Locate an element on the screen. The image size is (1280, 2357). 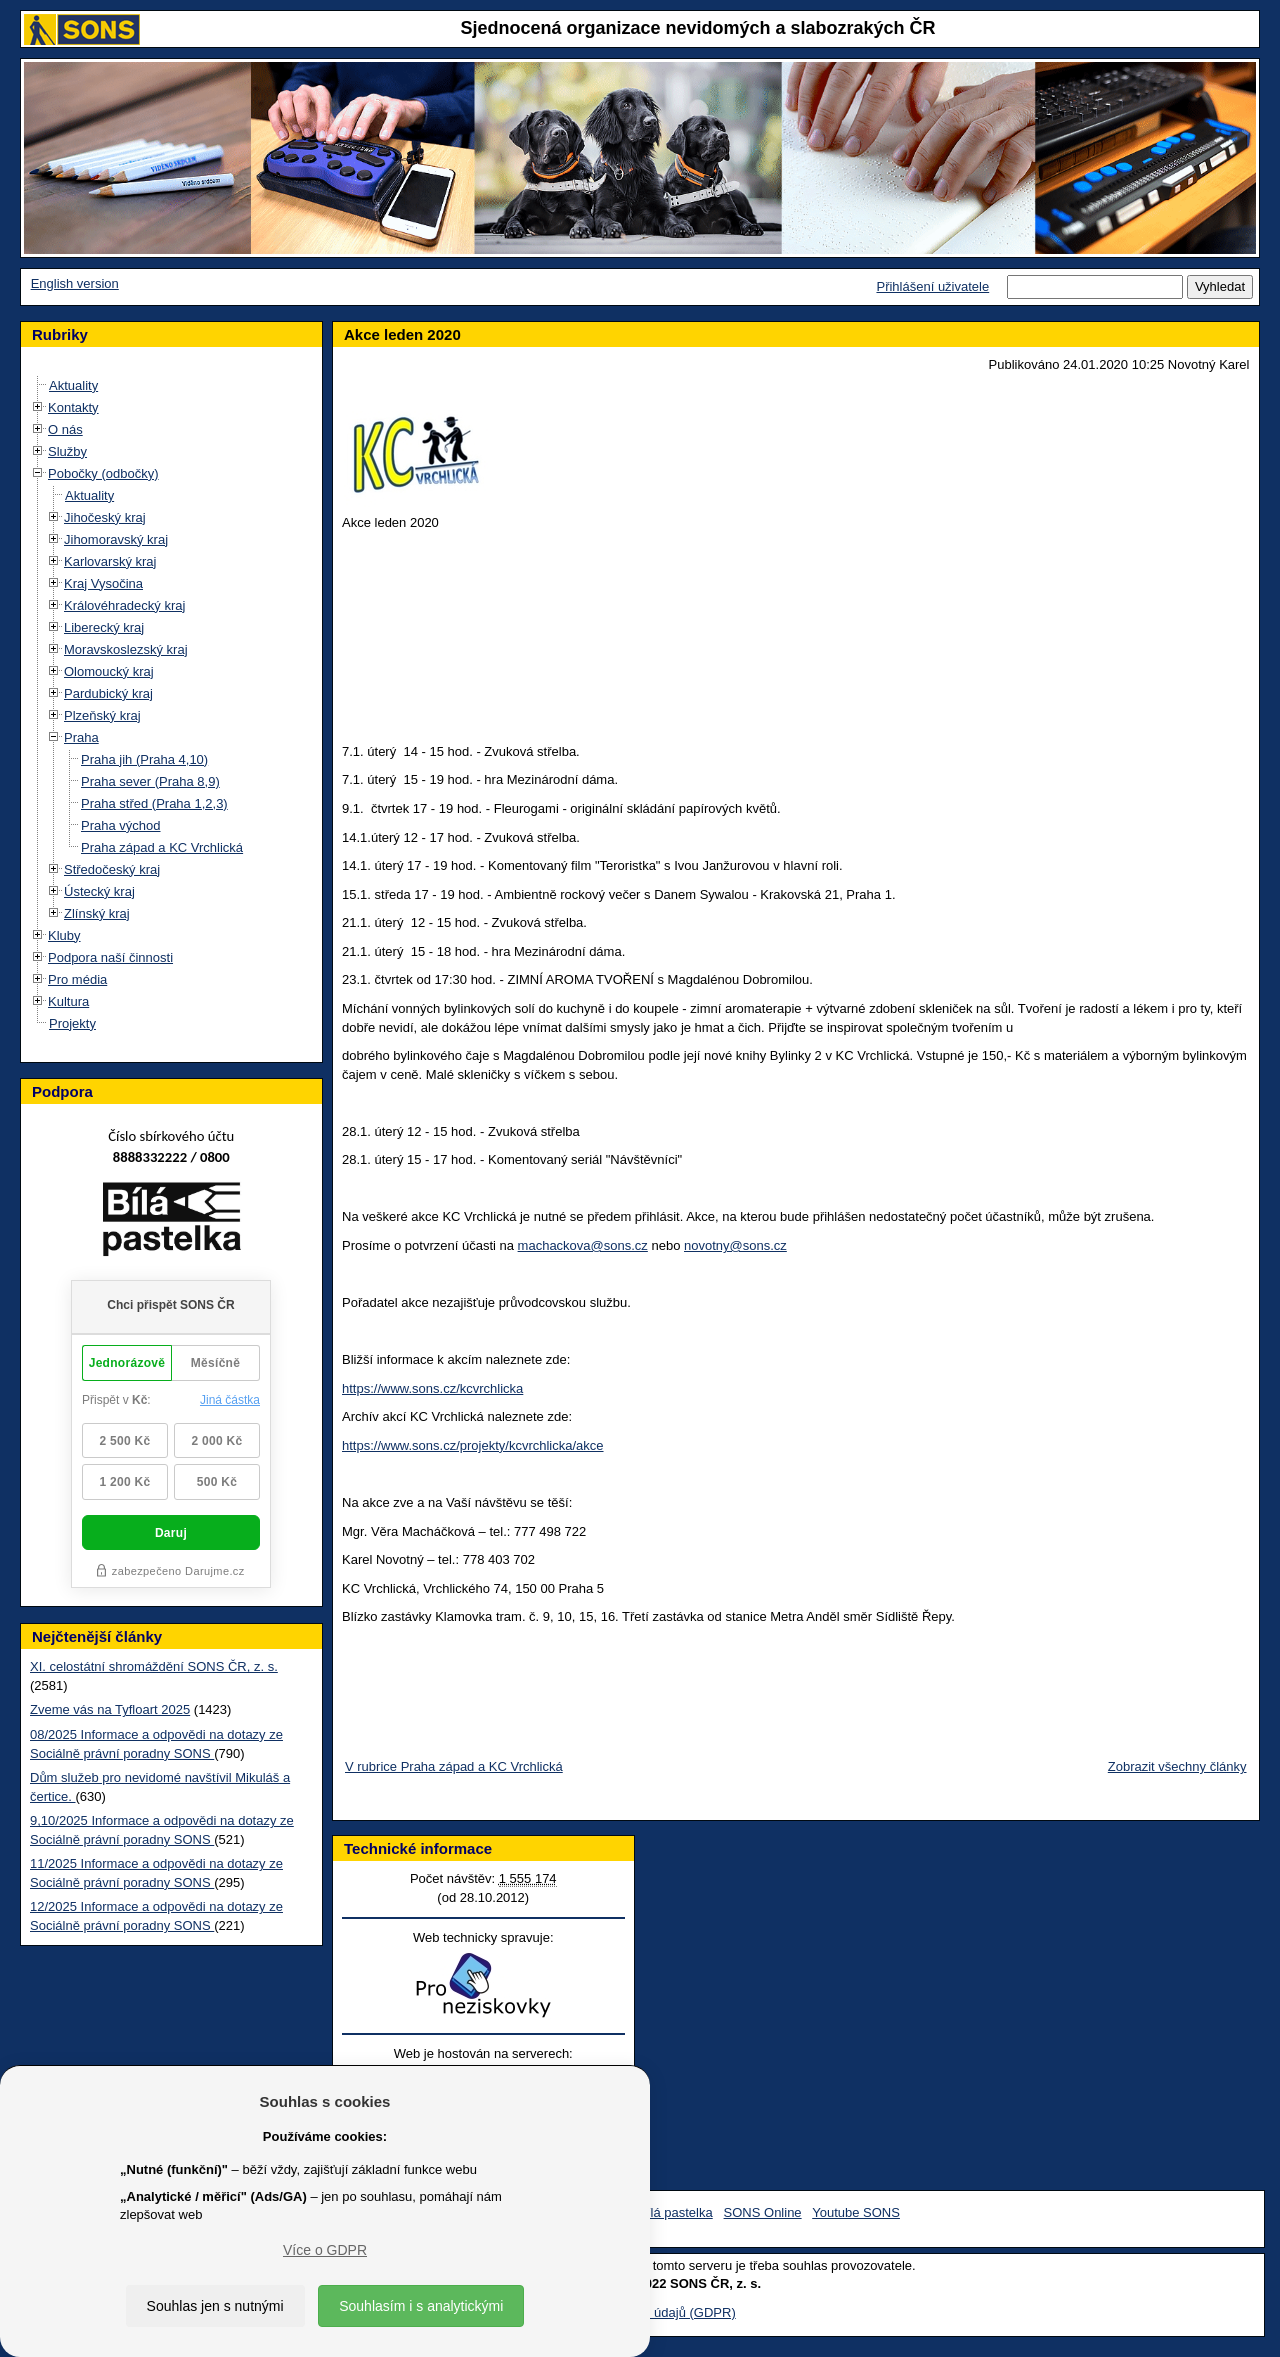
Kraj Vysočina is located at coordinates (103, 583).